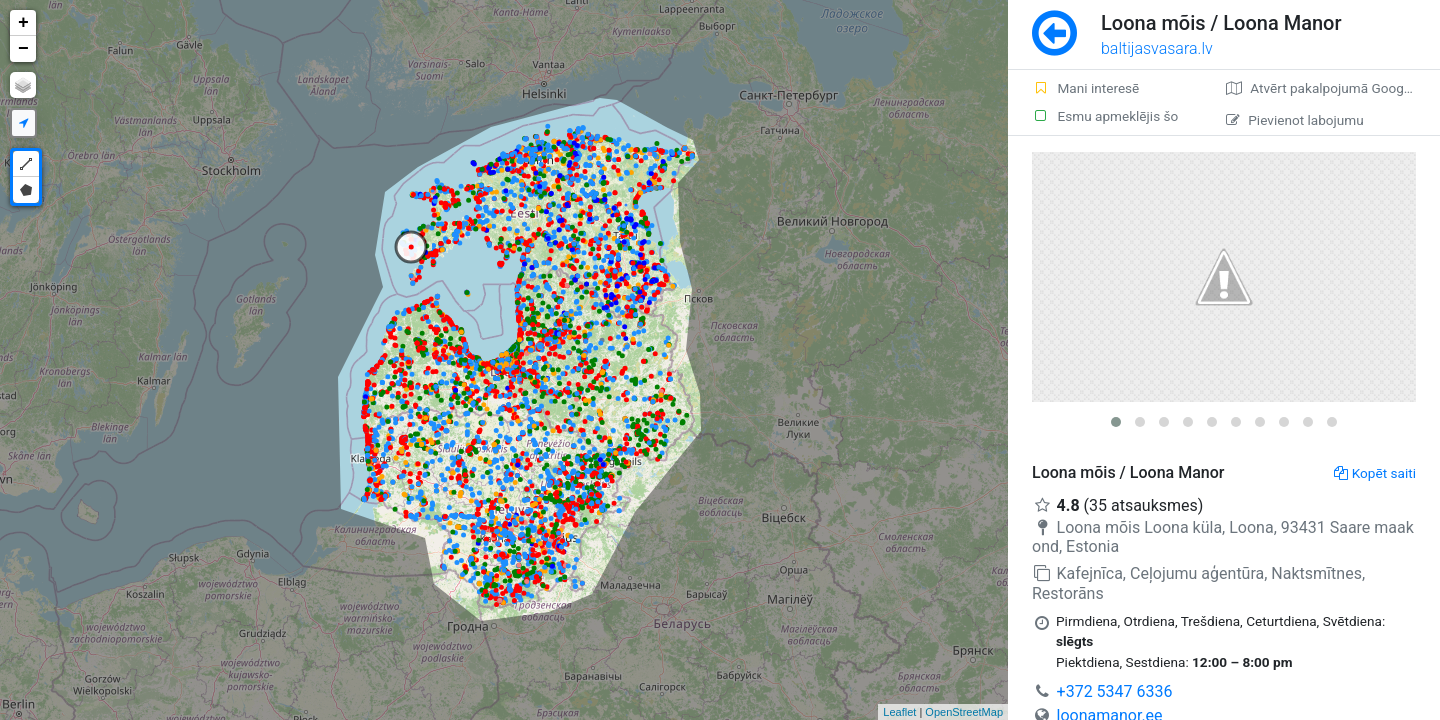 This screenshot has height=720, width=1440. I want to click on OpenStreetMap, so click(964, 712).